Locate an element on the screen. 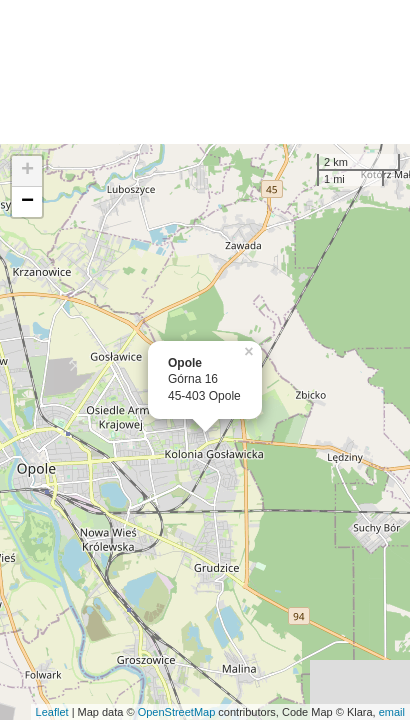  + [button] is located at coordinates (27, 171).